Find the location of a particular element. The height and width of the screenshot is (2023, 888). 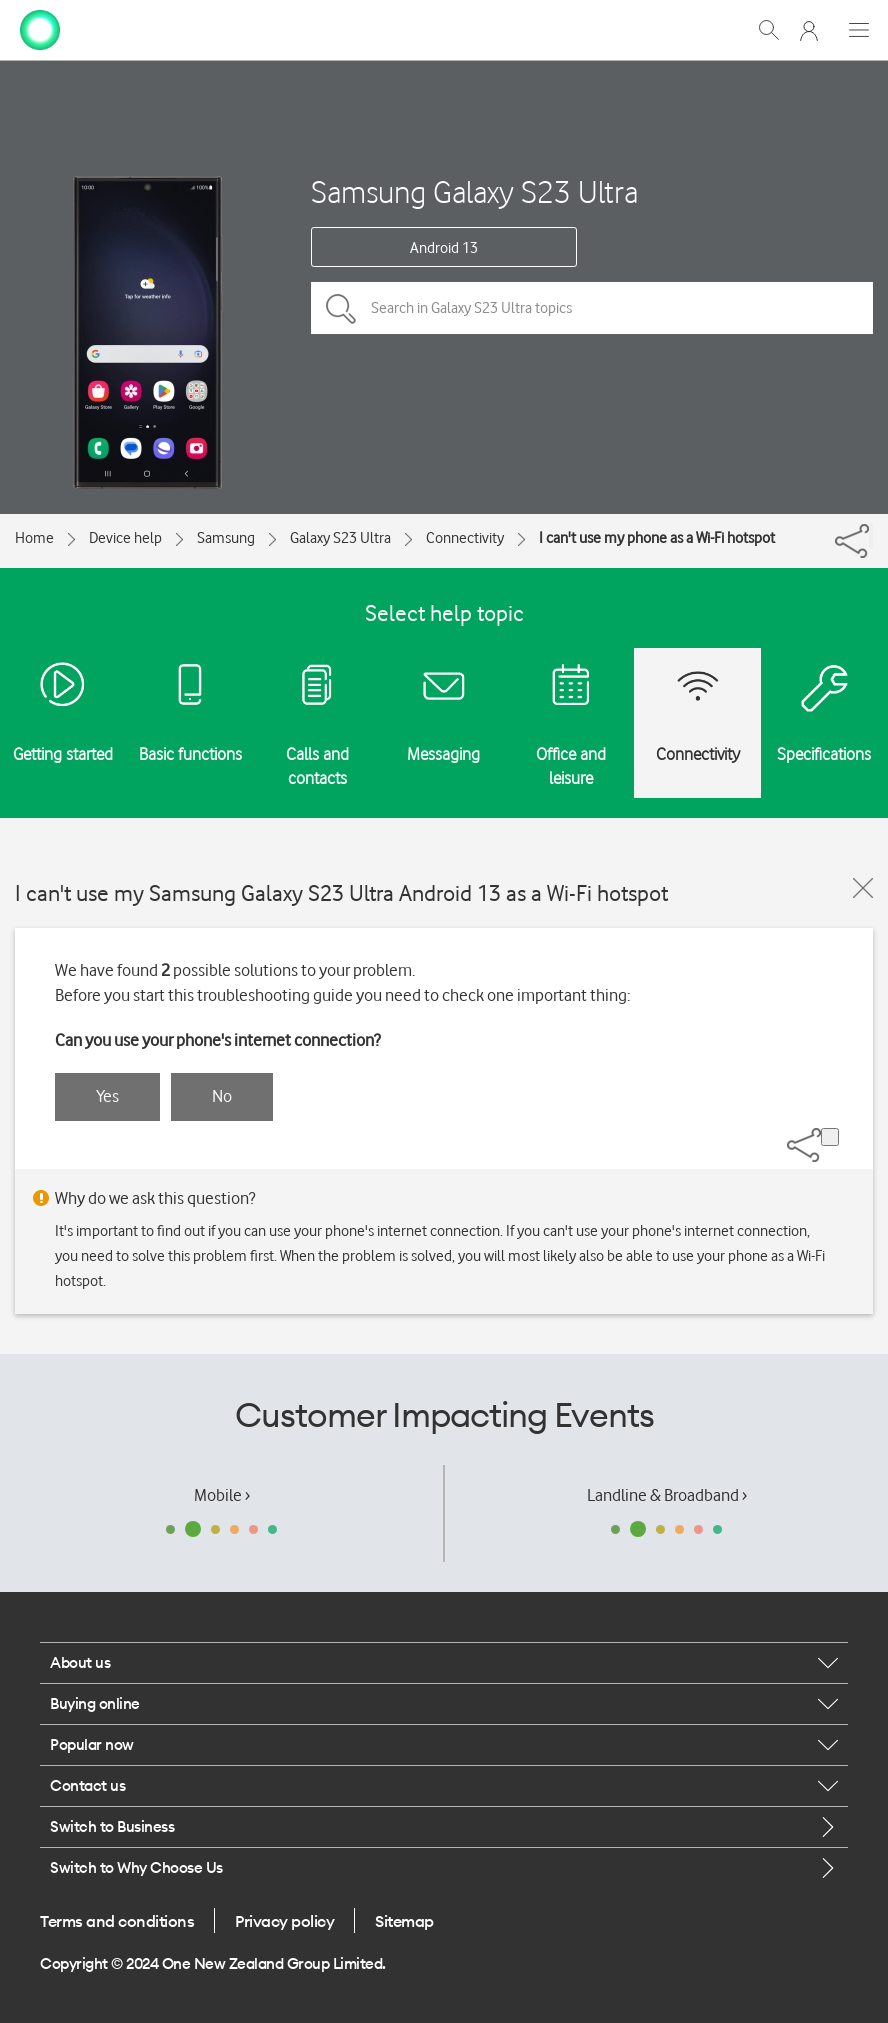

Mobile › is located at coordinates (222, 1495).